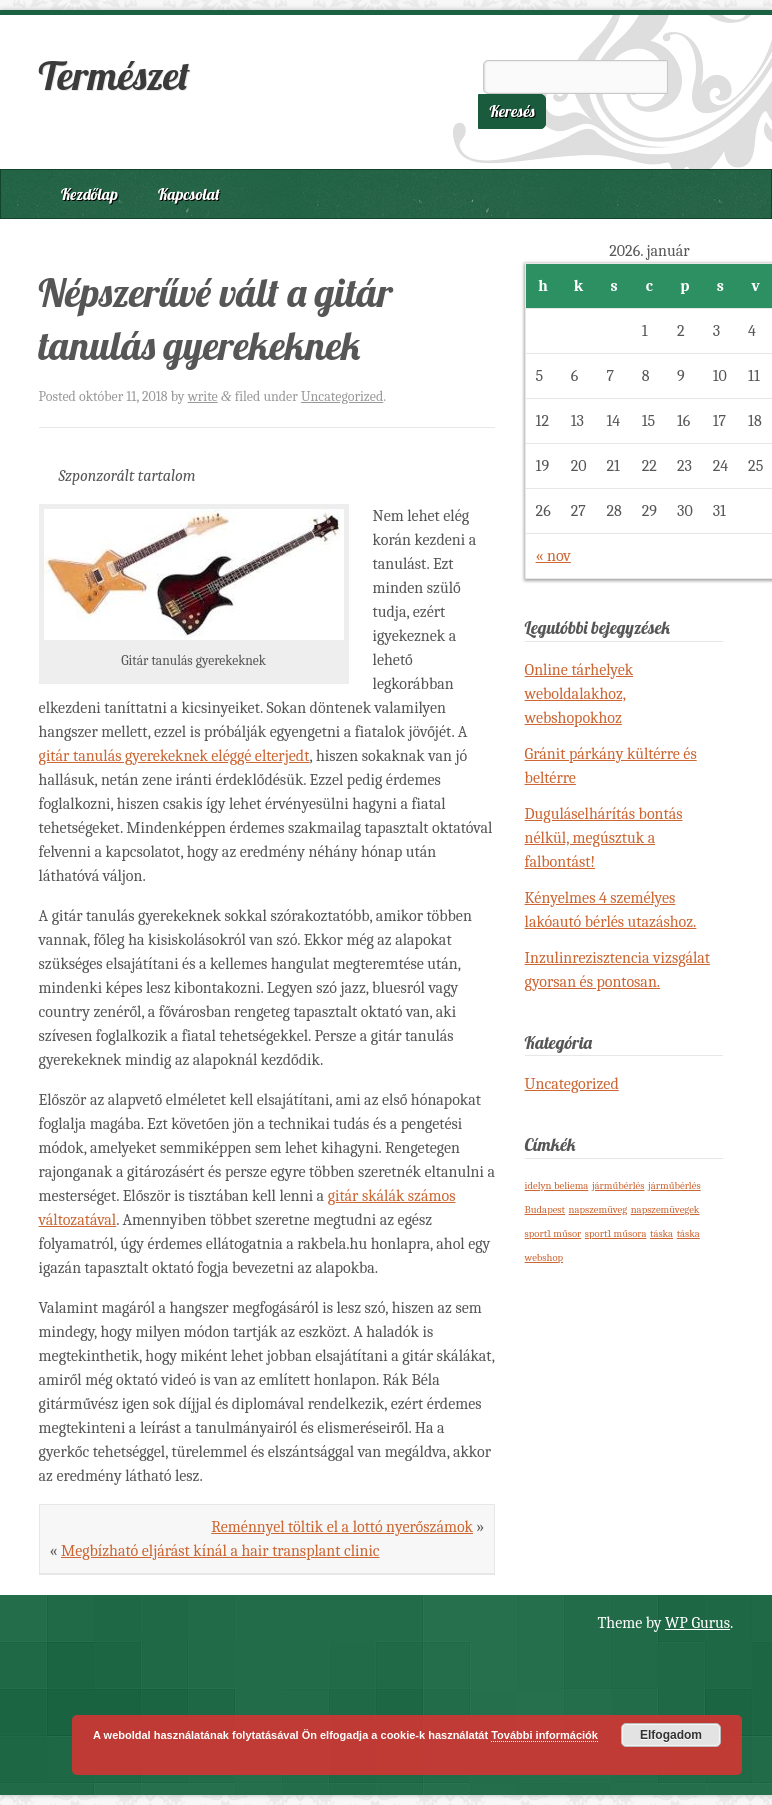  Describe the element at coordinates (557, 1185) in the screenshot. I see `idelyn beliema [idelyn beliema (1 elem)]` at that location.